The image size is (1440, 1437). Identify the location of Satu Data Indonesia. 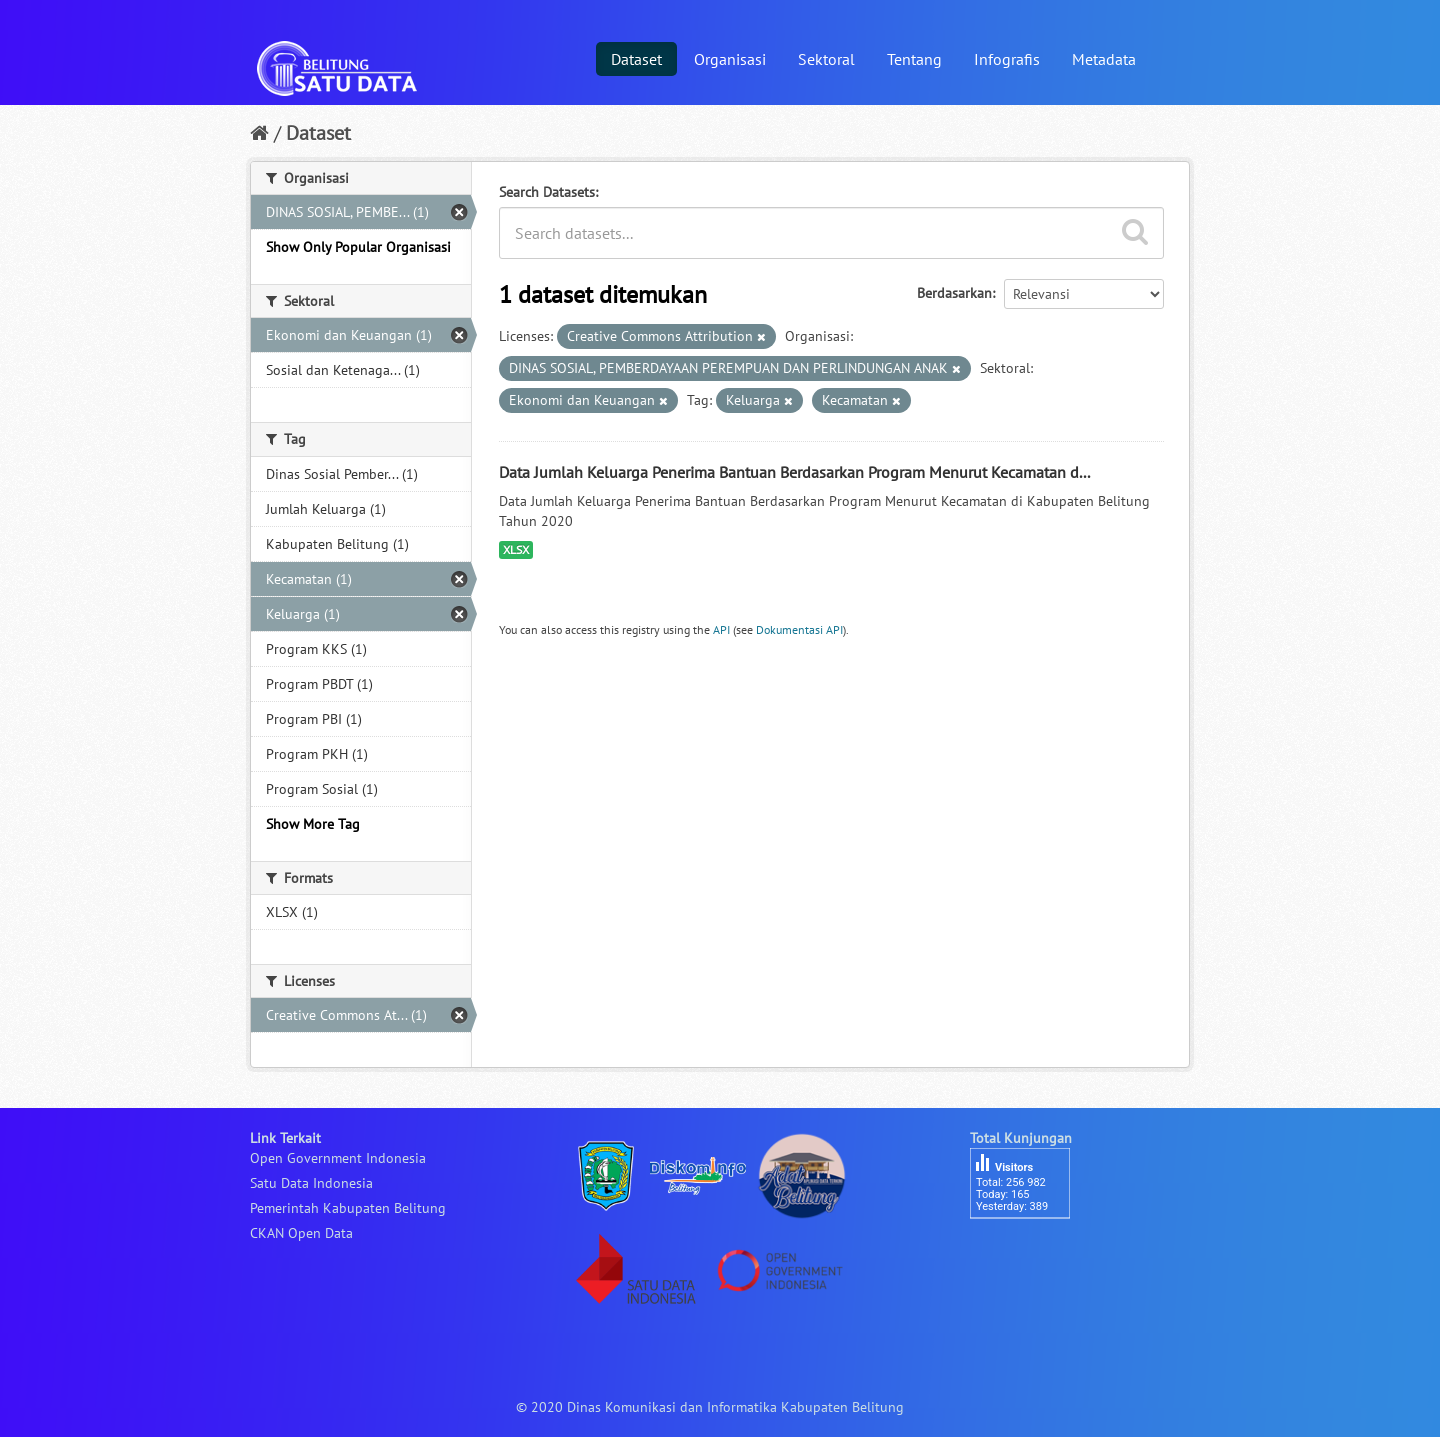
(311, 1183).